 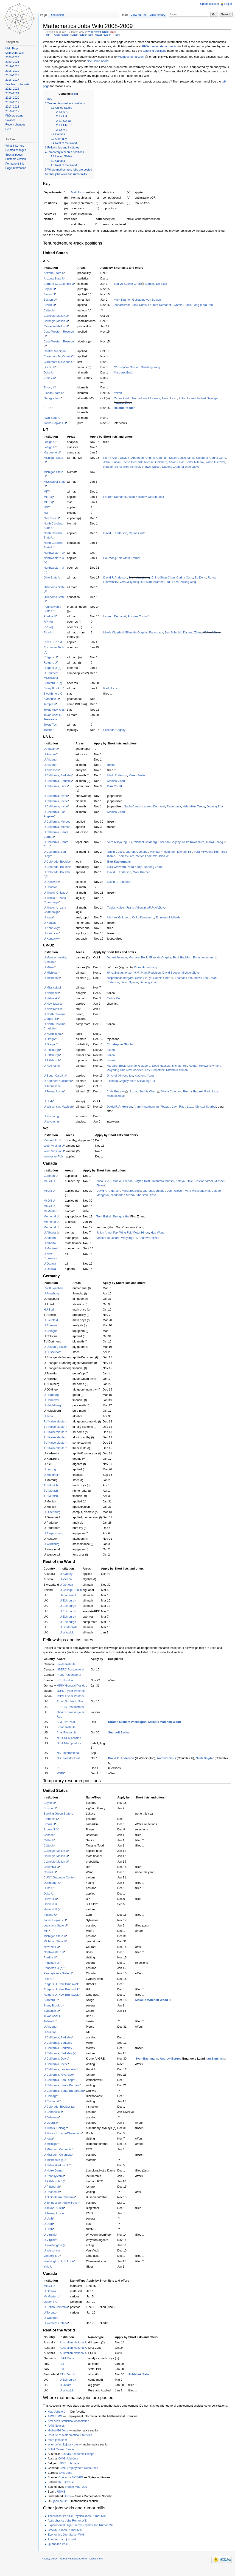 I want to click on U Jena, so click(x=51, y=1416).